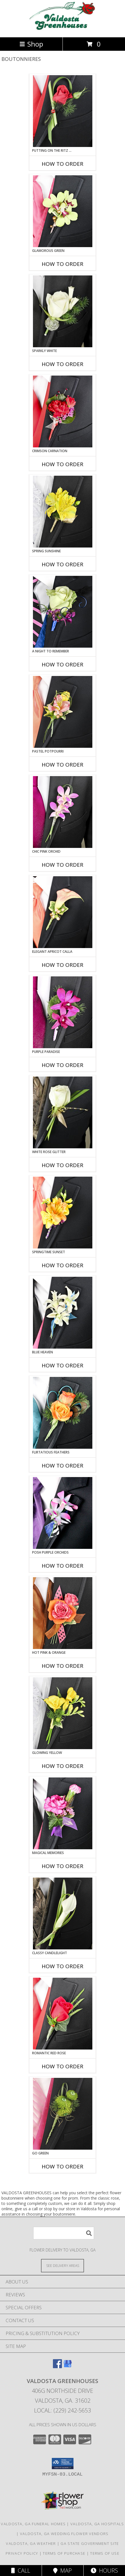 The height and width of the screenshot is (2576, 125). What do you see at coordinates (62, 111) in the screenshot?
I see `[View PUTTING ON THE RITZ RED Prom Boutonniere Info]` at bounding box center [62, 111].